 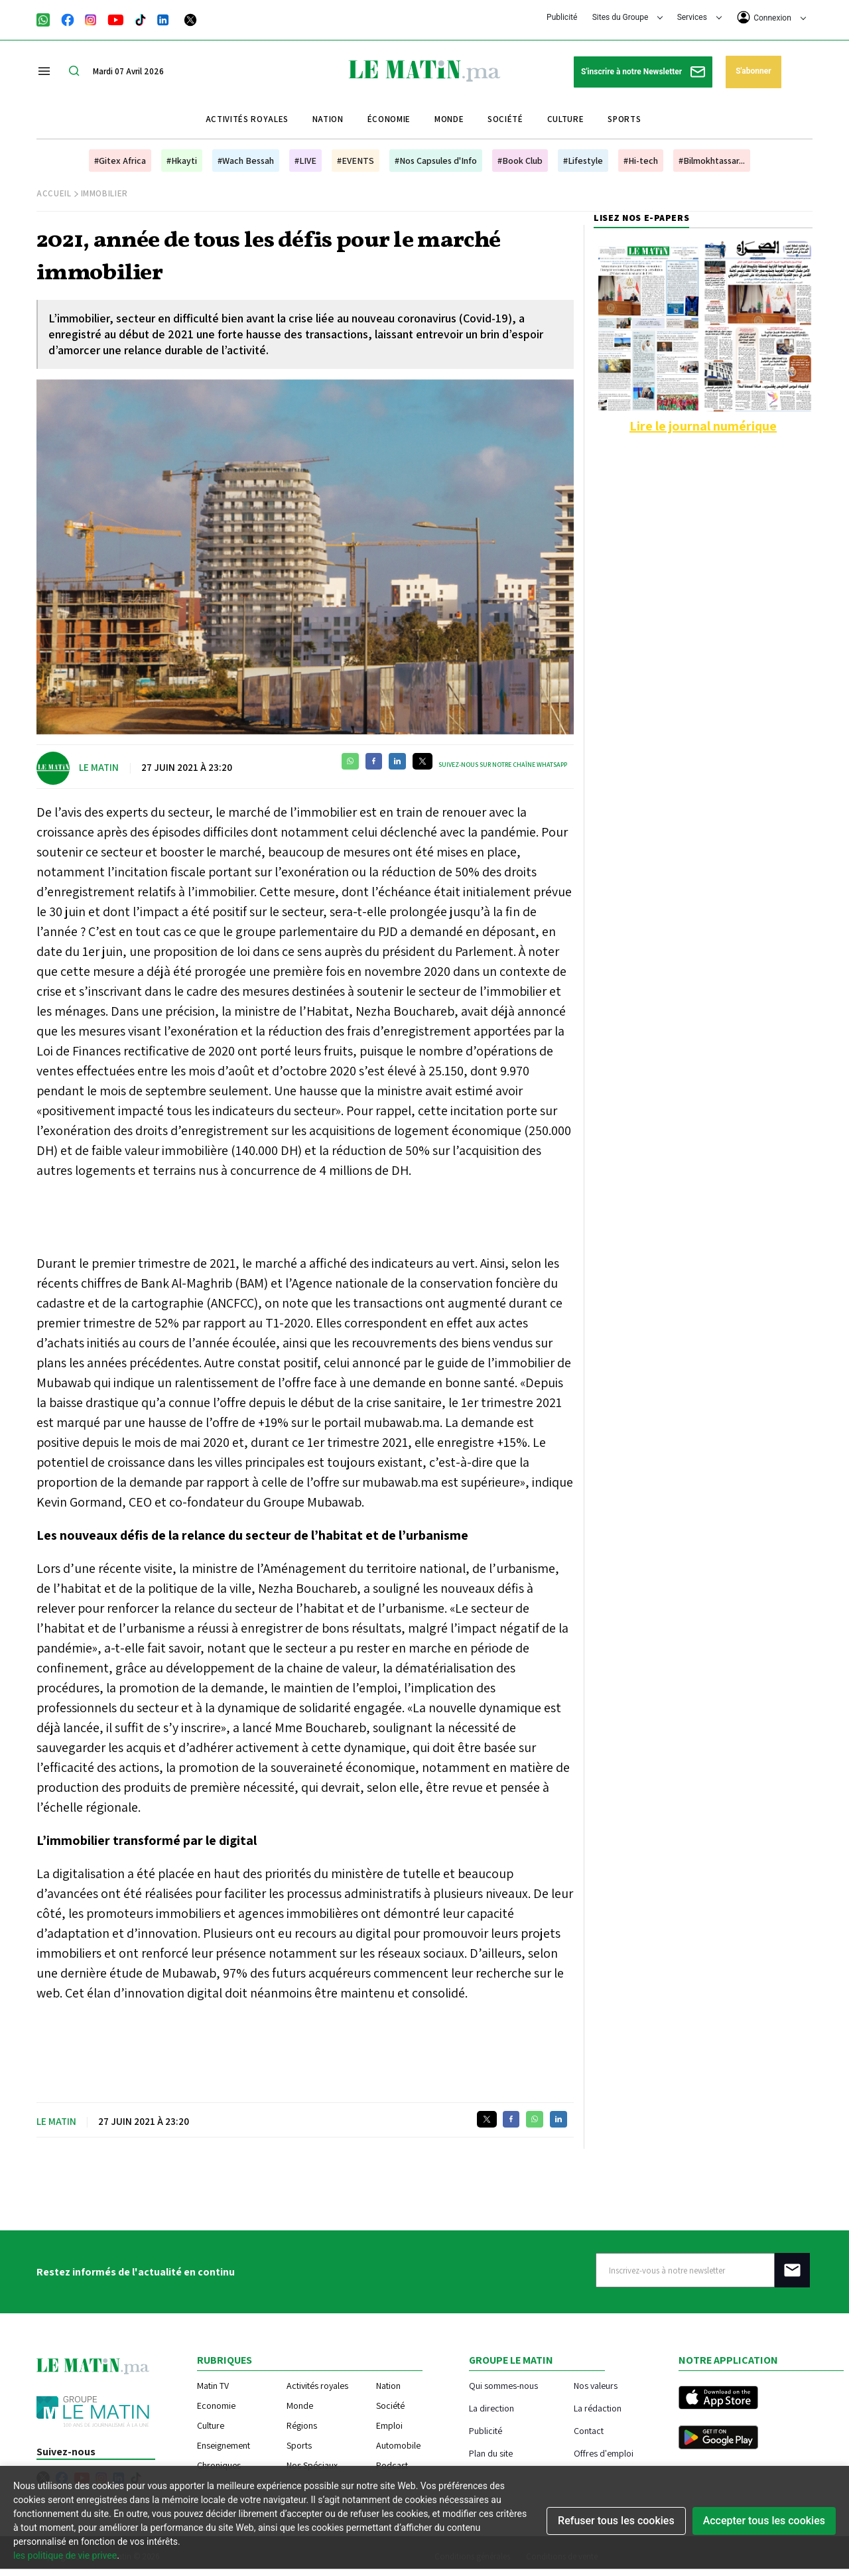 I want to click on Enseignement, so click(x=223, y=2445).